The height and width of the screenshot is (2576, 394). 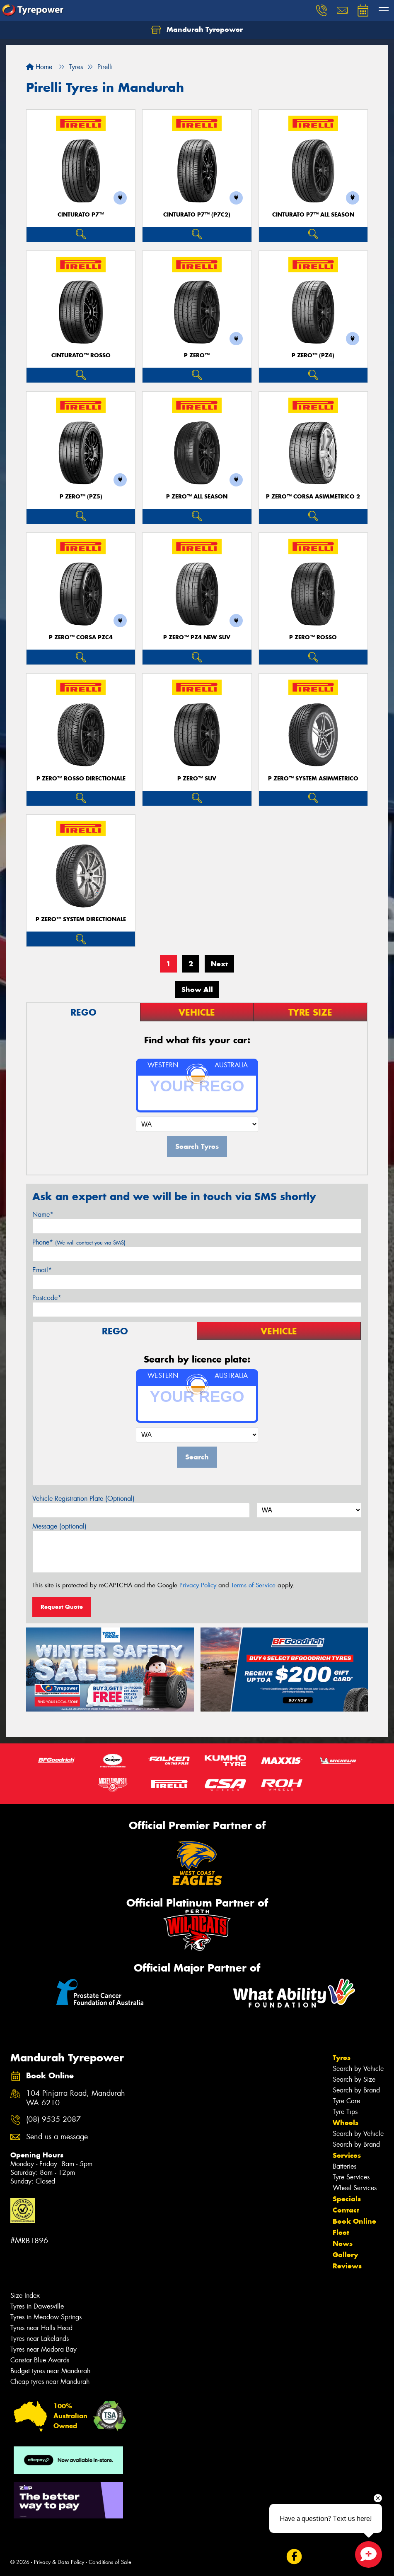 What do you see at coordinates (313, 355) in the screenshot?
I see `P ZERO™ (PZ4)` at bounding box center [313, 355].